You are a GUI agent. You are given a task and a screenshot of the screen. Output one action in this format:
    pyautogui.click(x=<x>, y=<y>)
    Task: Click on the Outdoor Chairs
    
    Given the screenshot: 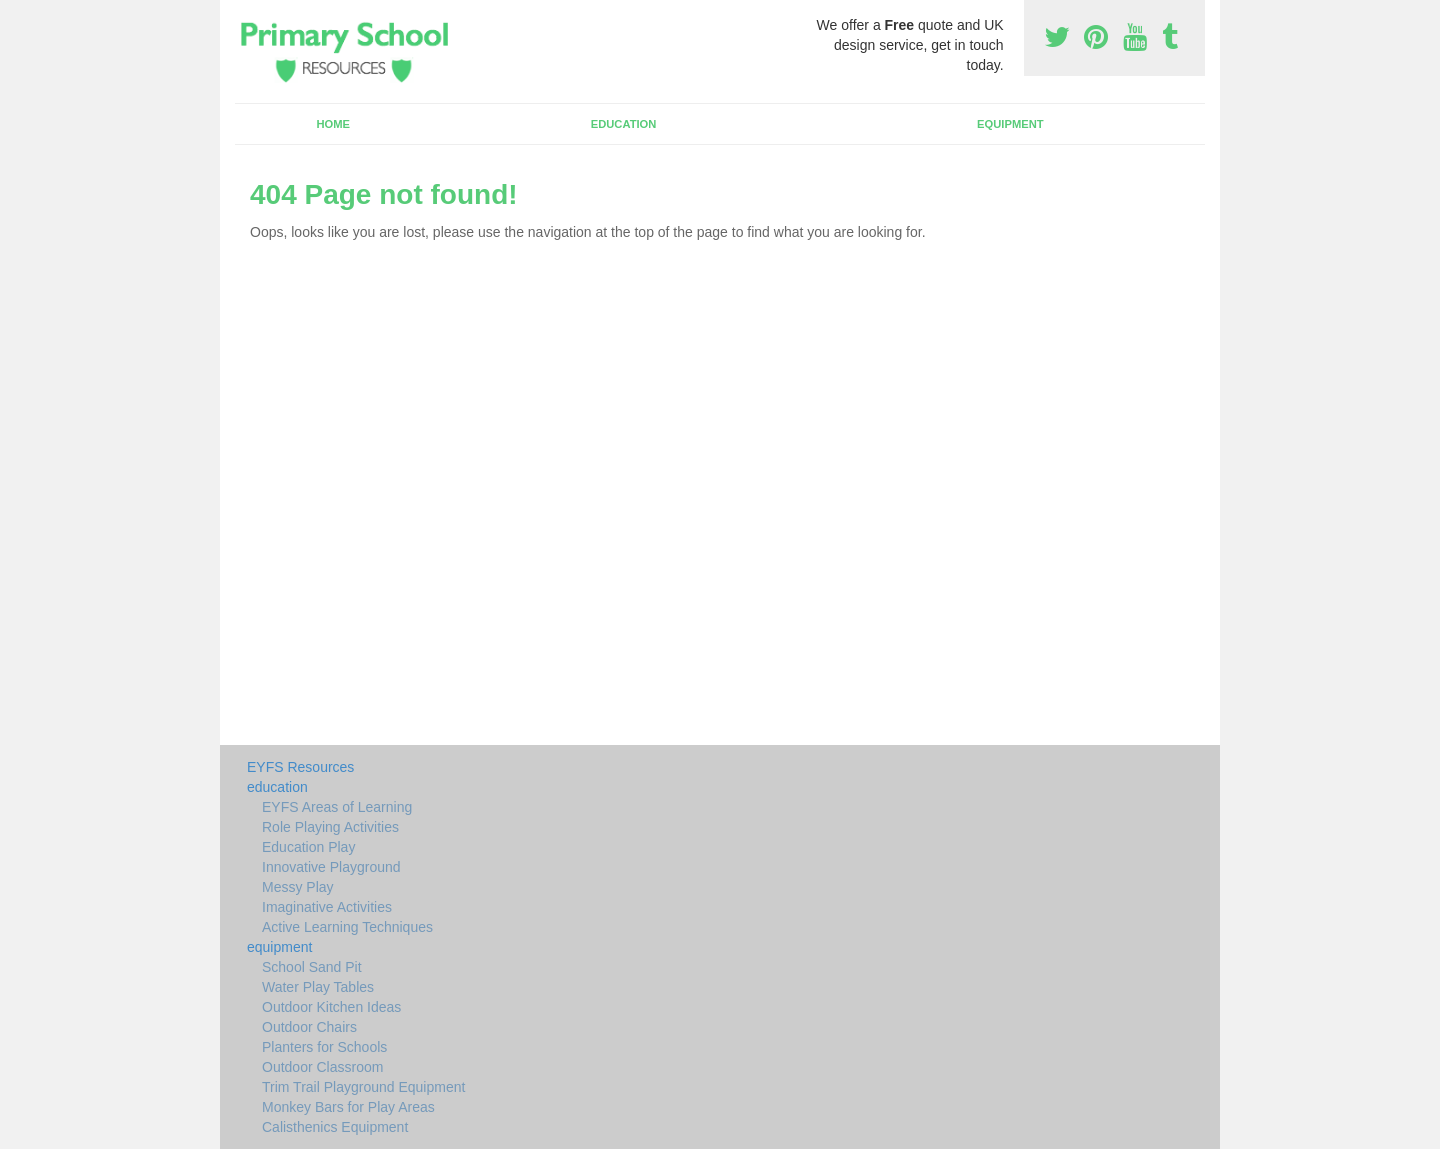 What is the action you would take?
    pyautogui.click(x=309, y=1027)
    